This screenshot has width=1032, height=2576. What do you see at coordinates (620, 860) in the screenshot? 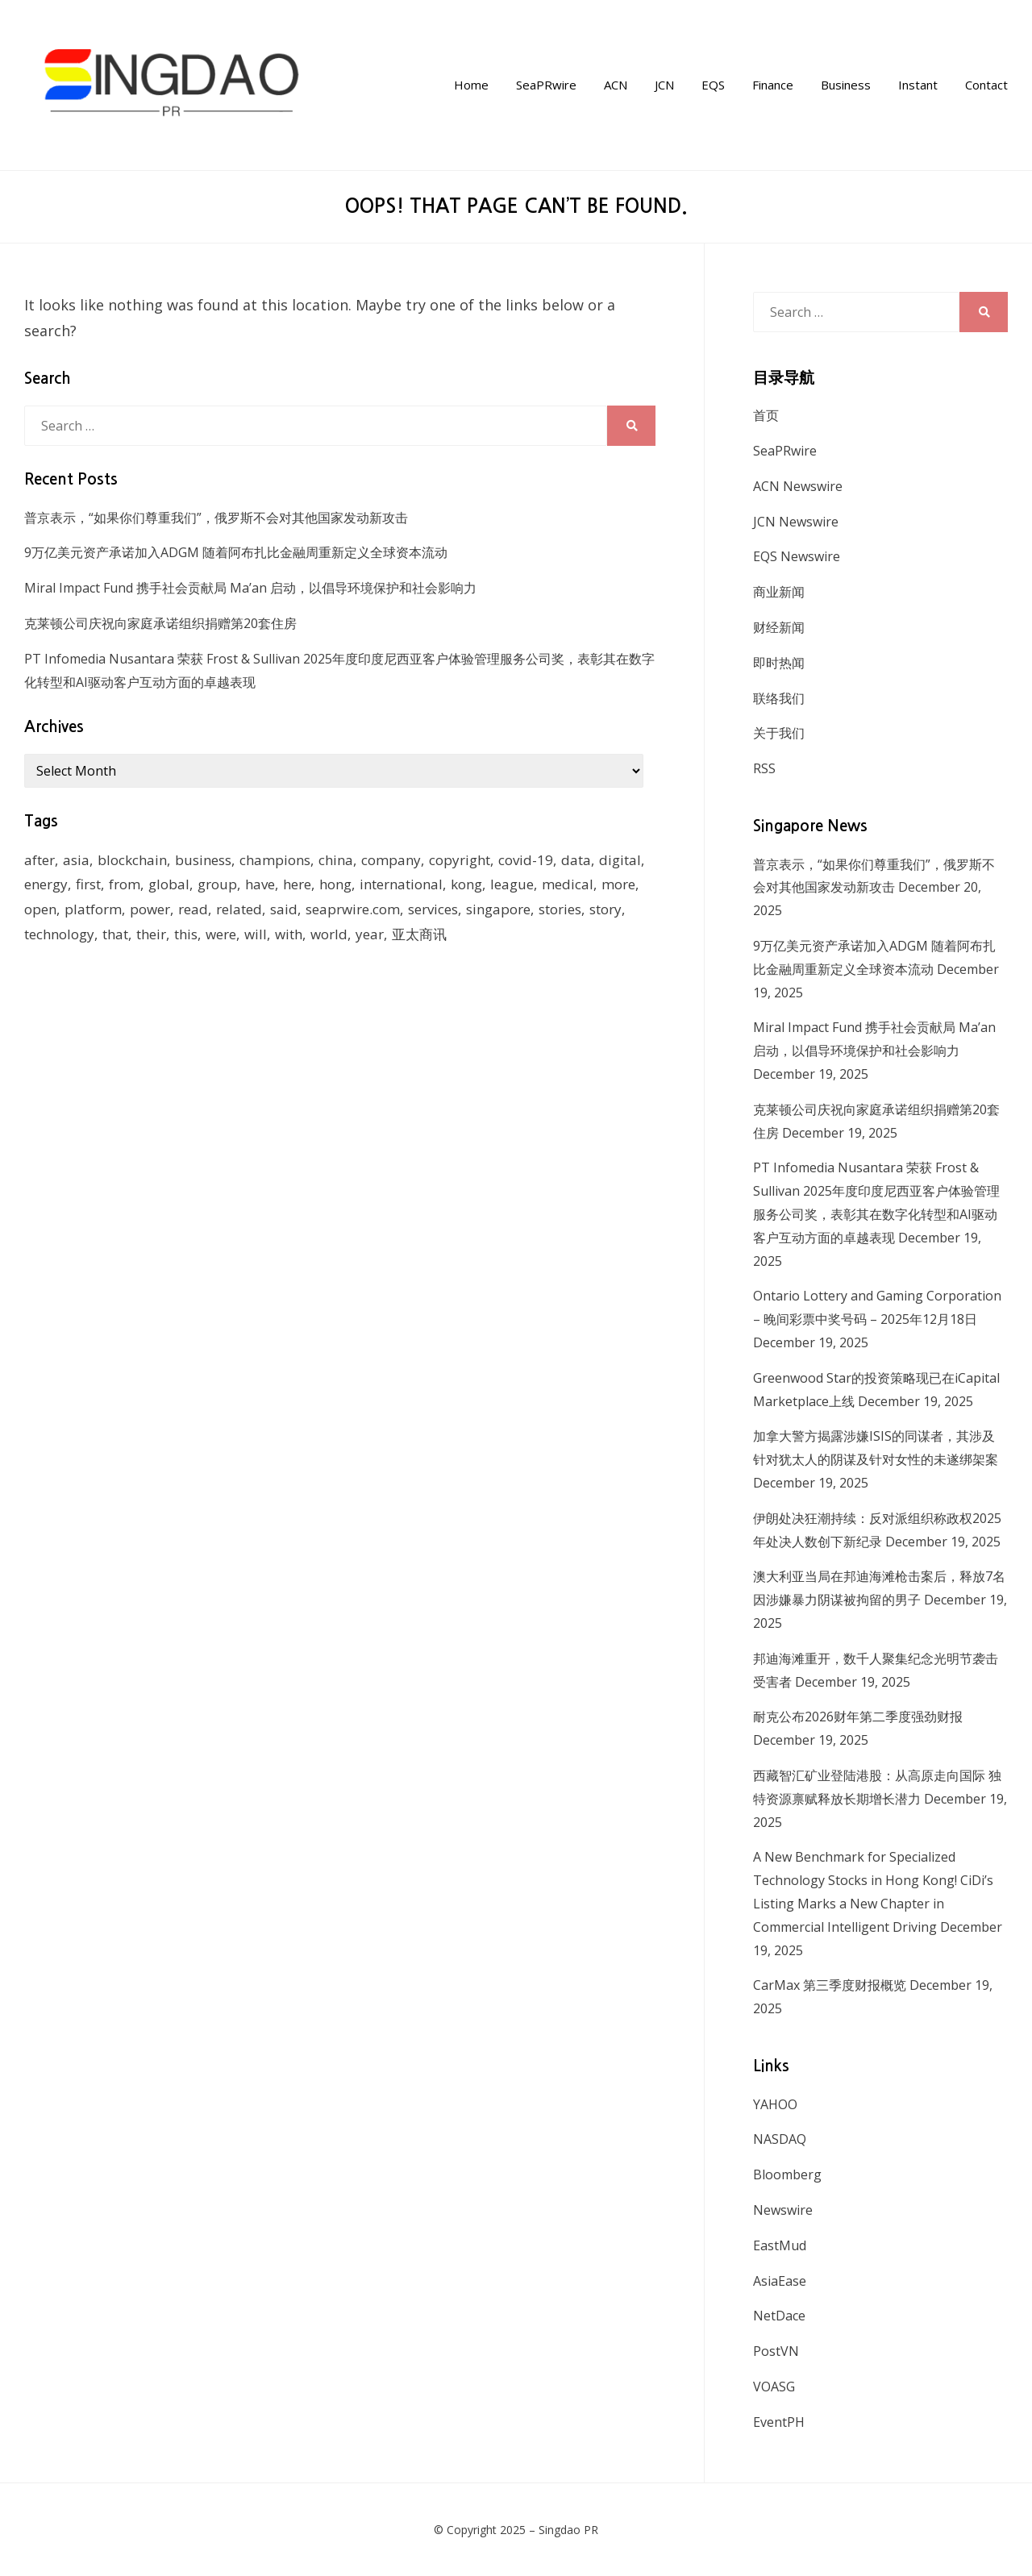
I see `digital [digital (201 items)]` at bounding box center [620, 860].